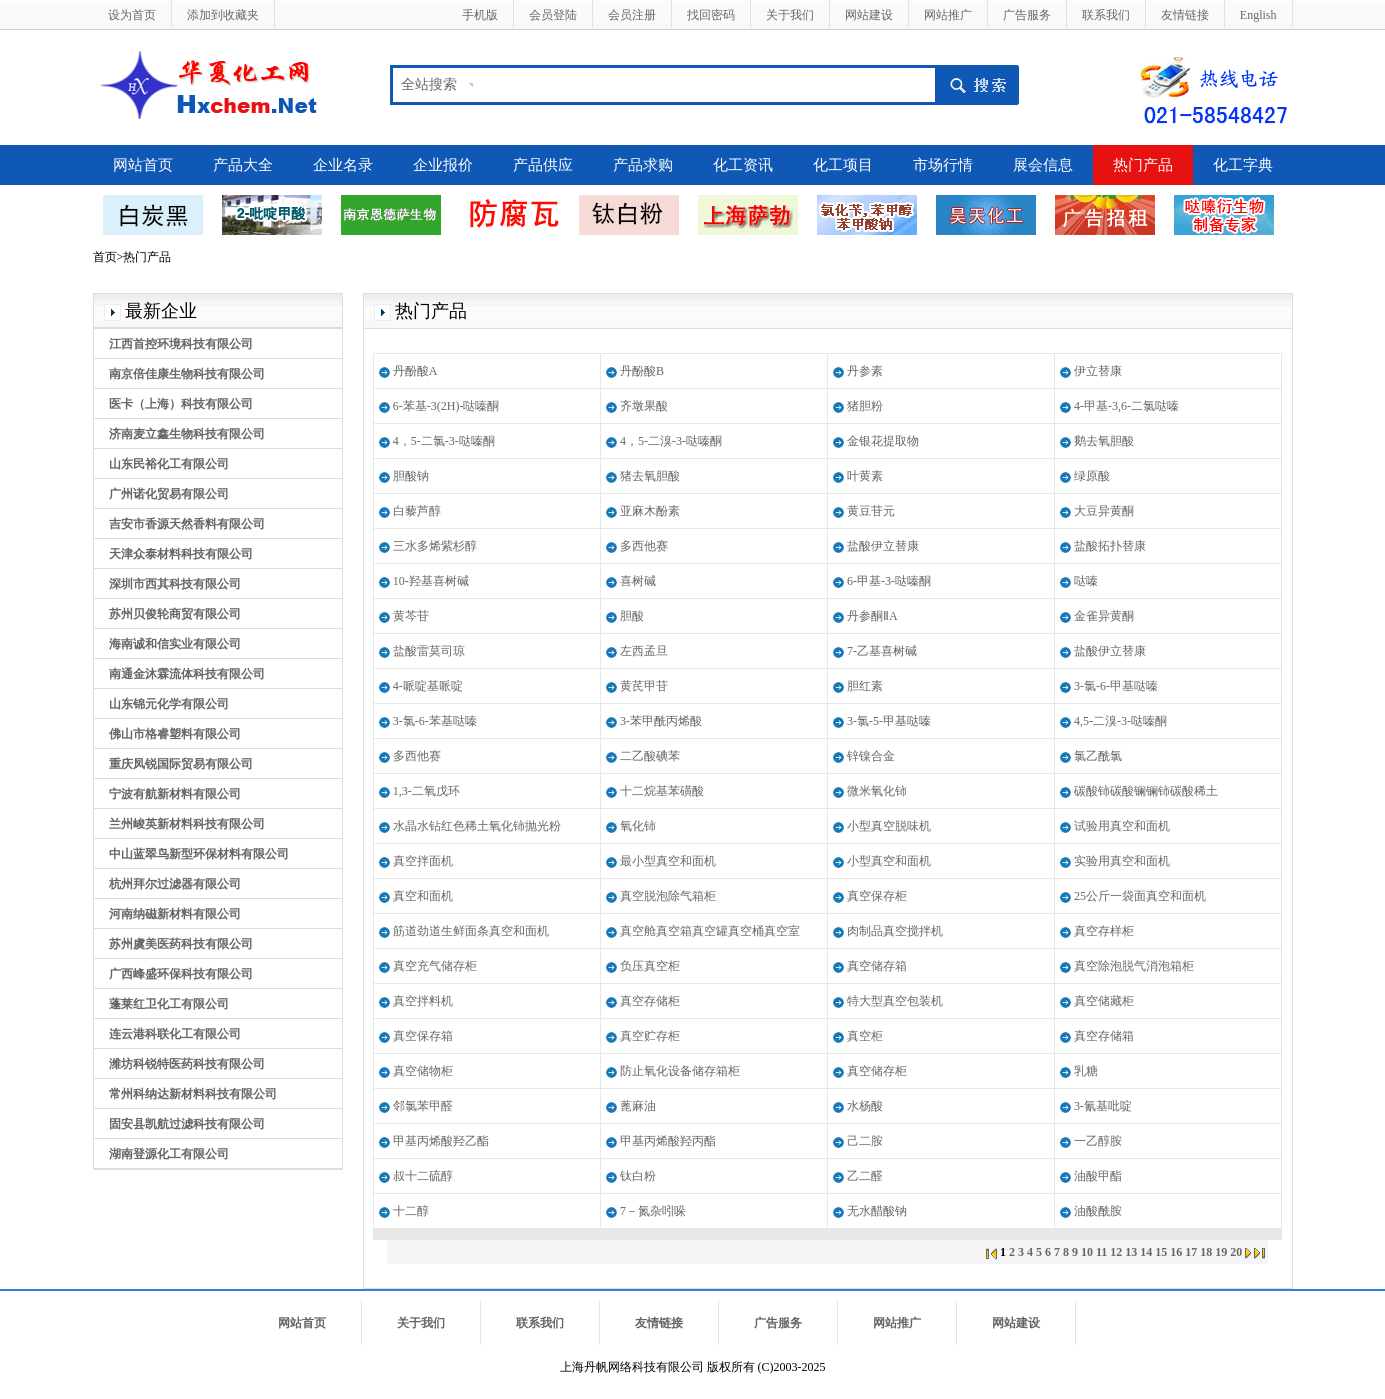  Describe the element at coordinates (431, 581) in the screenshot. I see `10-羟基喜树碱` at that location.